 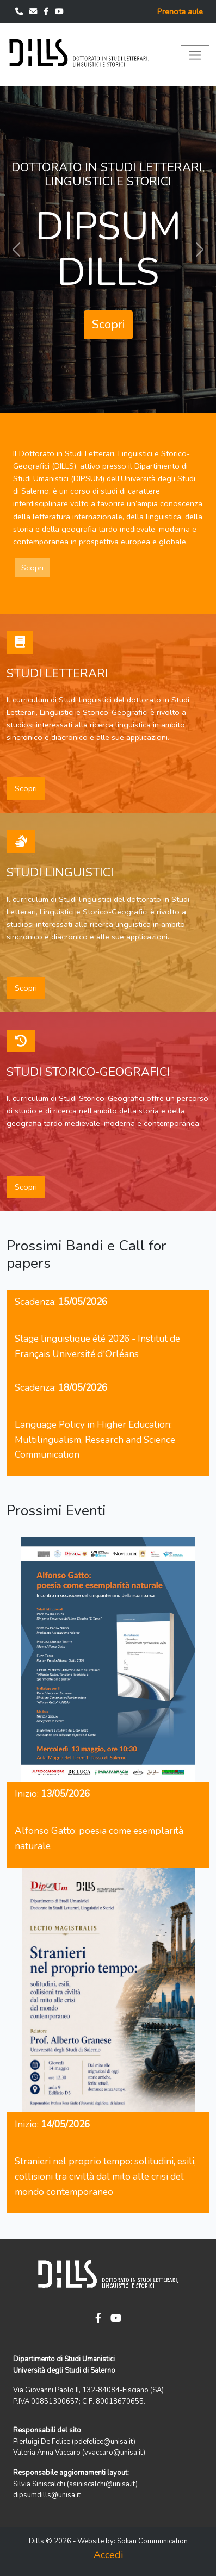 I want to click on Scopri, so click(x=108, y=324).